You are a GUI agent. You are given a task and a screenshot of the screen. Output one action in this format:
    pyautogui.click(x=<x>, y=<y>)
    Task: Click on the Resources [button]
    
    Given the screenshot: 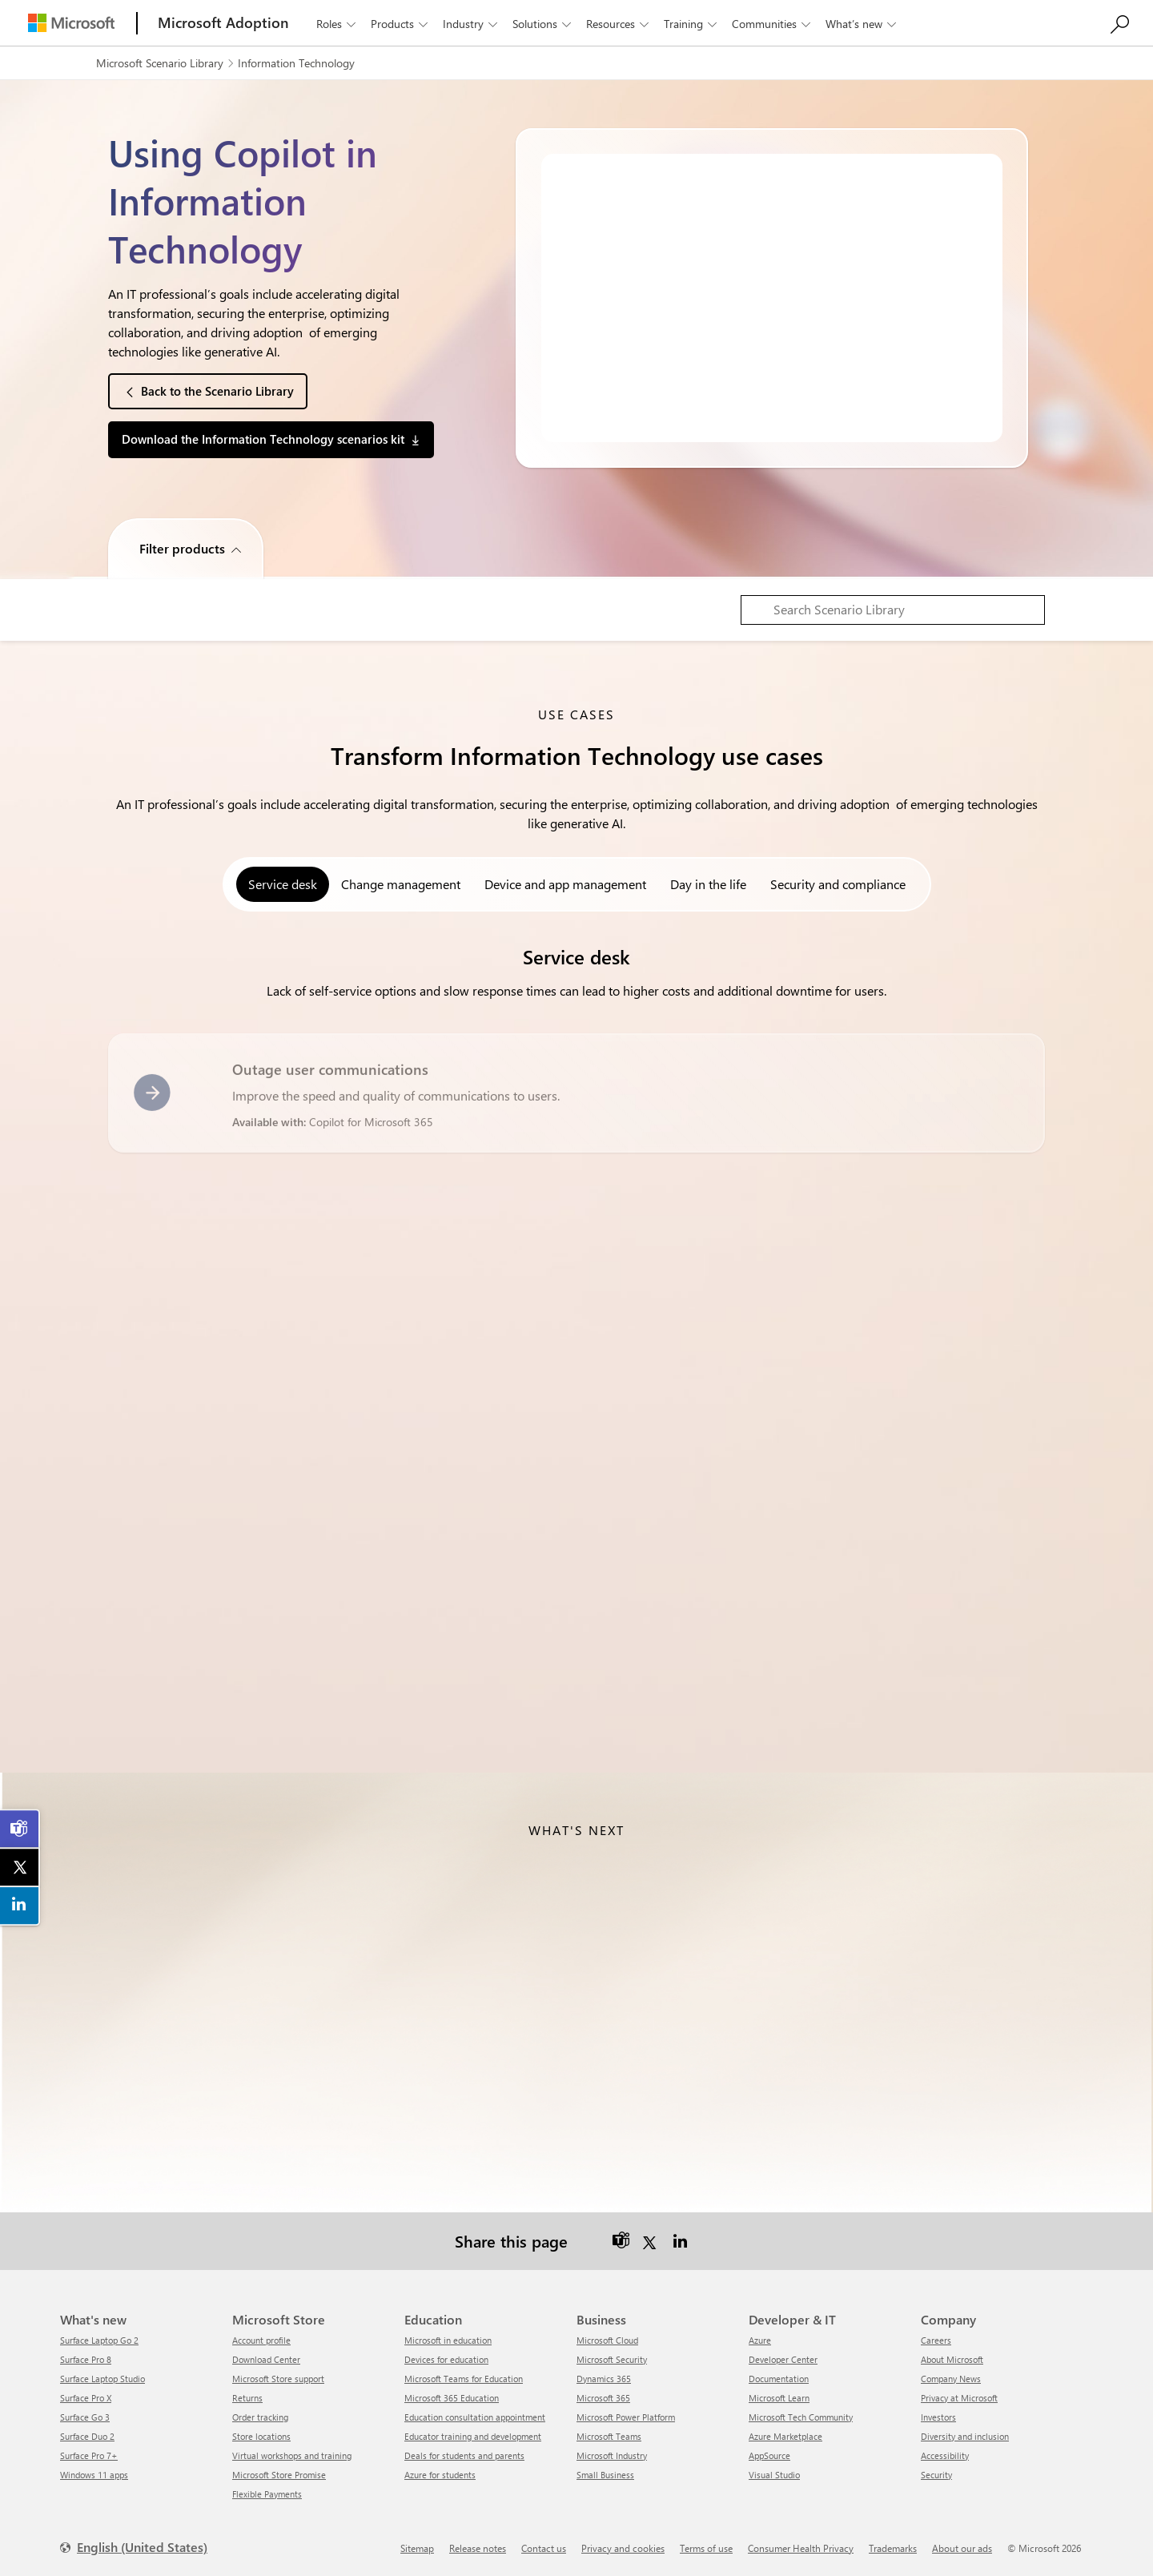 What is the action you would take?
    pyautogui.click(x=619, y=23)
    